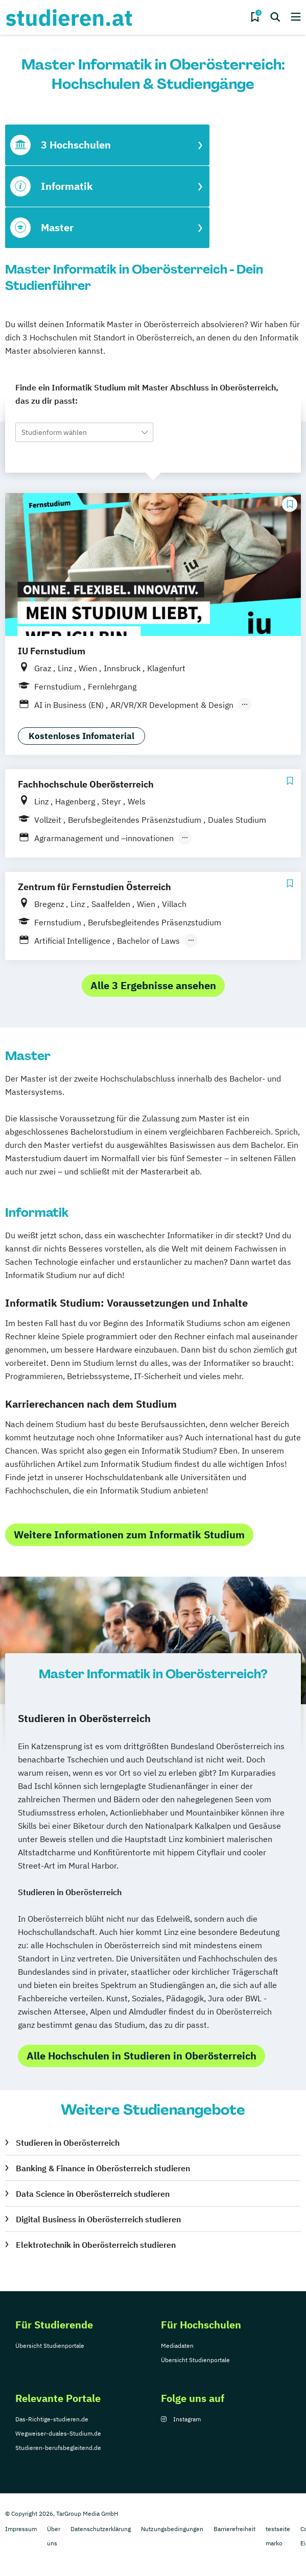 The height and width of the screenshot is (2576, 306). Describe the element at coordinates (103, 2168) in the screenshot. I see `Banking & Finance in Oberösterreich studieren` at that location.